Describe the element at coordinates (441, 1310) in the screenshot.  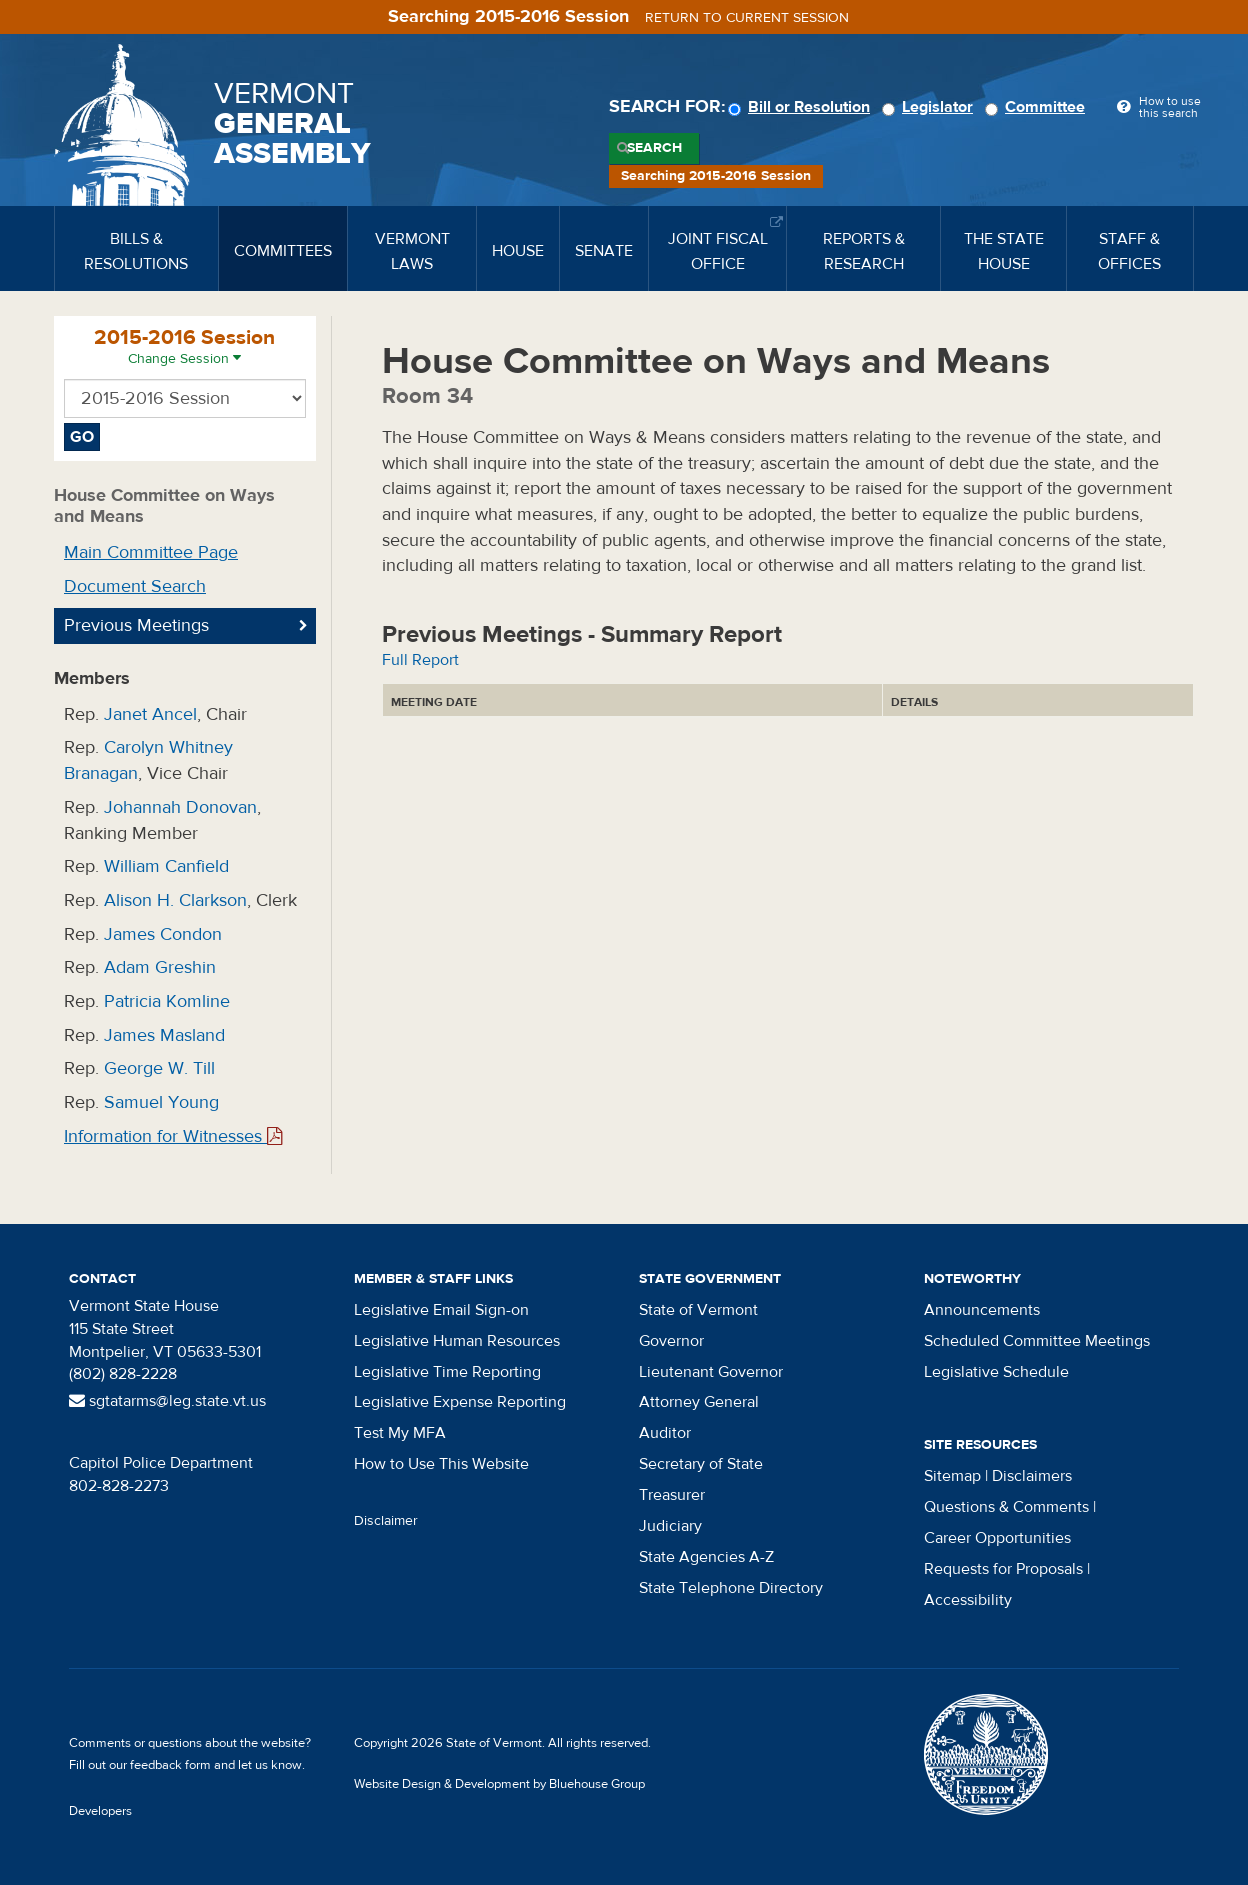
I see `Legislative Email Sign-on` at that location.